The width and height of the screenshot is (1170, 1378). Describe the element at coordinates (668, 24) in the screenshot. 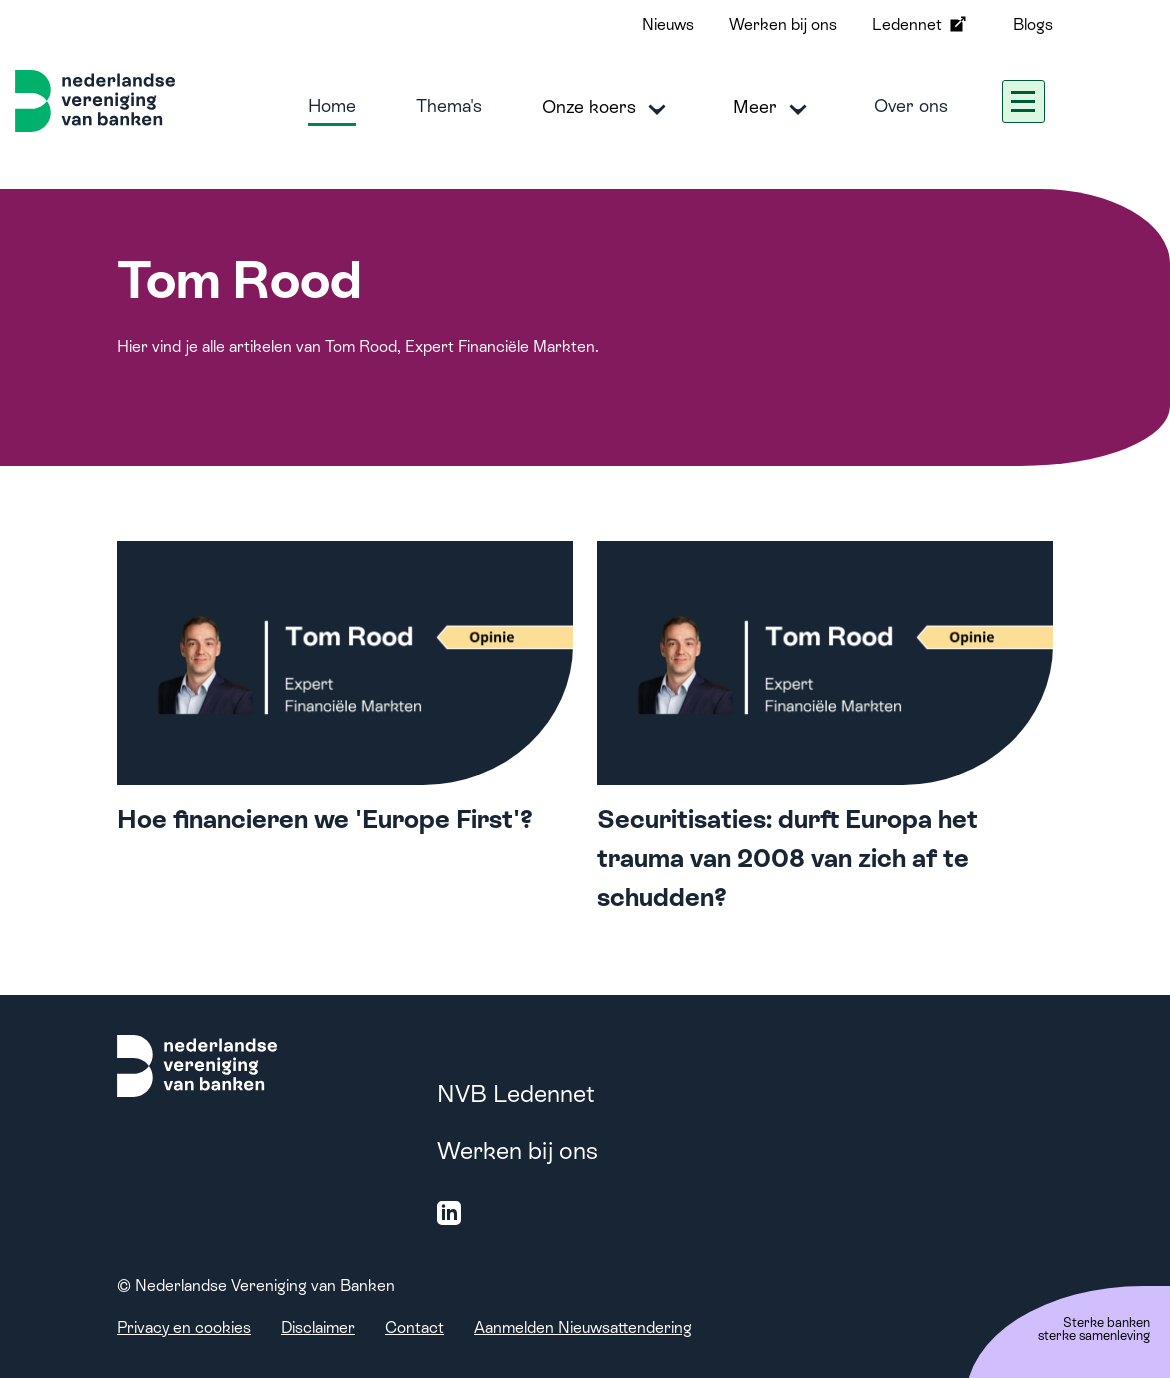

I see `Nieuws` at that location.